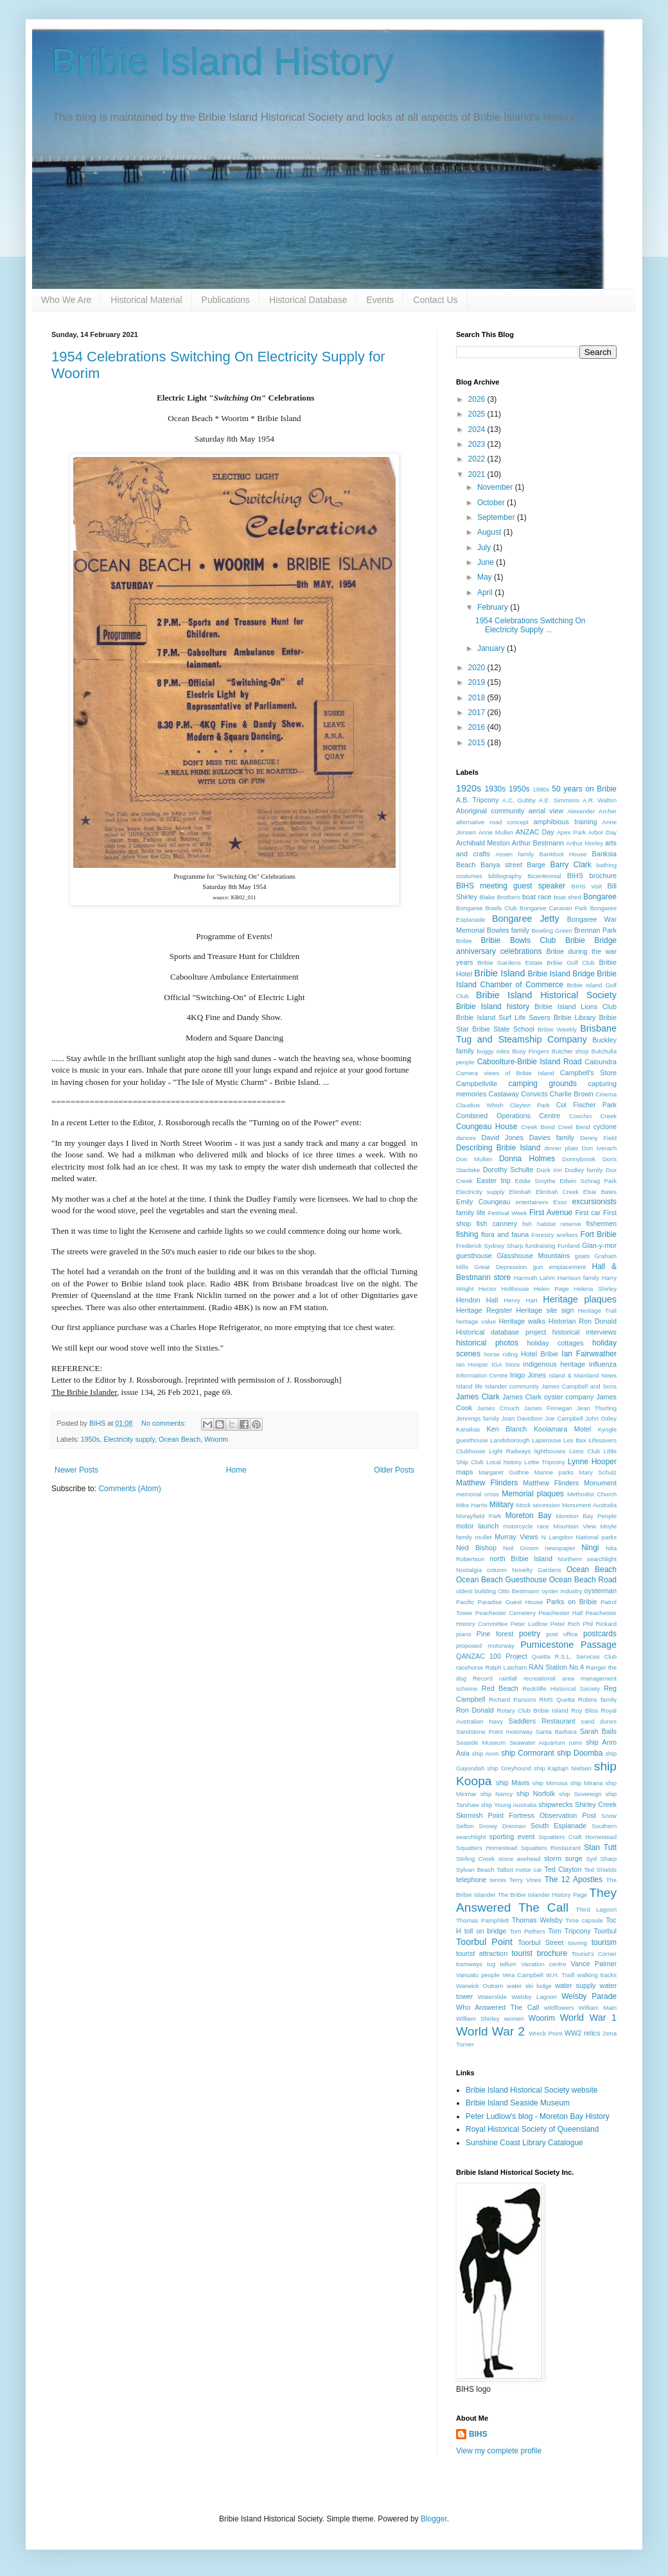  What do you see at coordinates (537, 897) in the screenshot?
I see `boat race` at bounding box center [537, 897].